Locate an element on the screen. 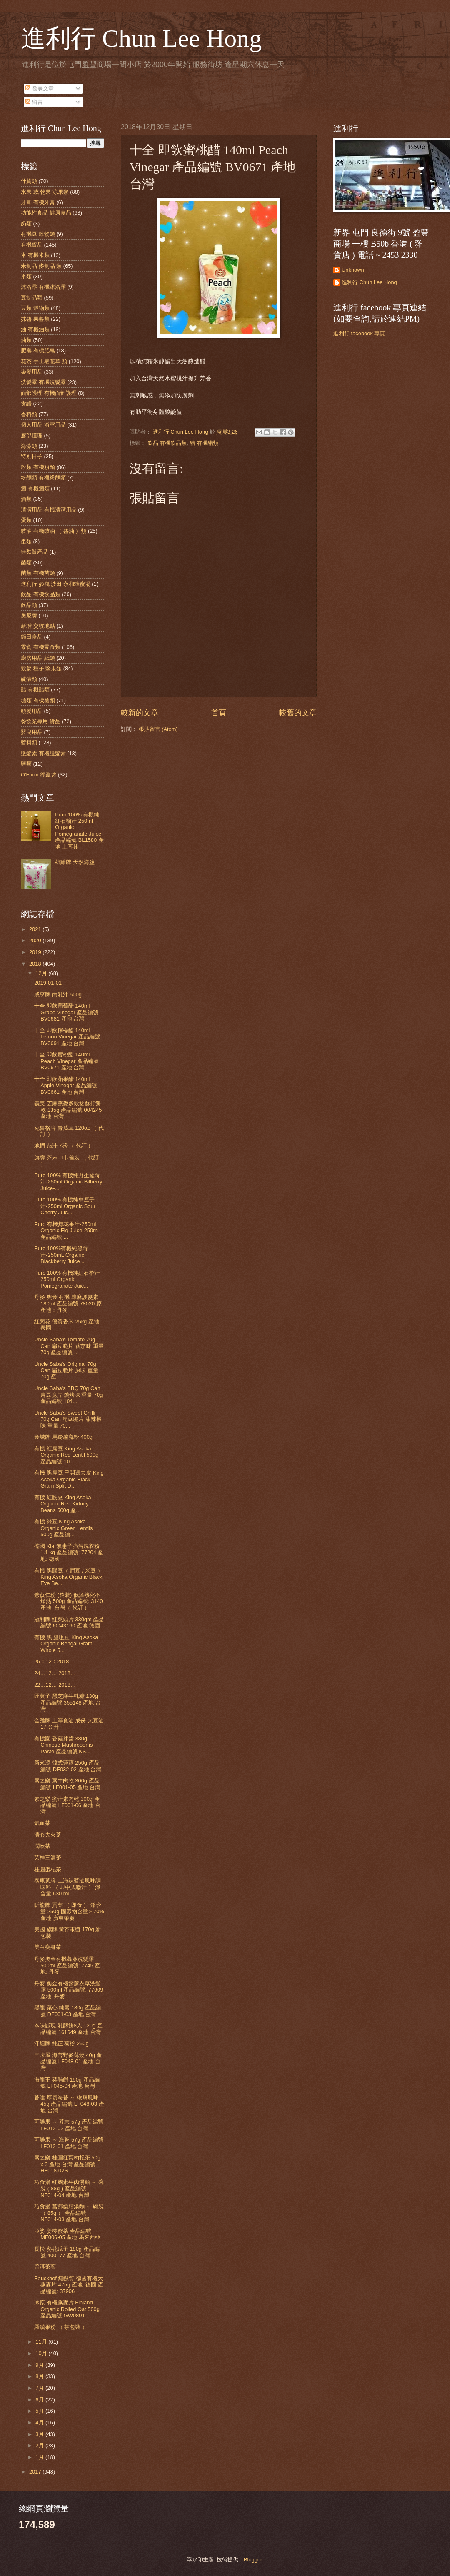 This screenshot has width=450, height=2576. 9月 is located at coordinates (40, 2365).